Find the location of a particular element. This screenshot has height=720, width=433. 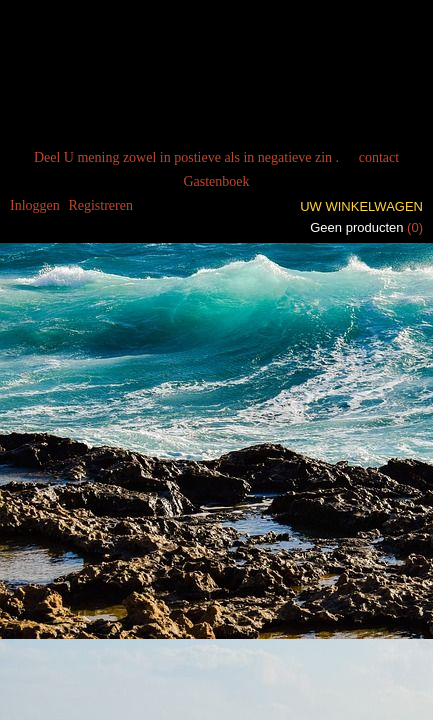

Deel U mening zowel in postieve als in negatieve zin . is located at coordinates (186, 157).